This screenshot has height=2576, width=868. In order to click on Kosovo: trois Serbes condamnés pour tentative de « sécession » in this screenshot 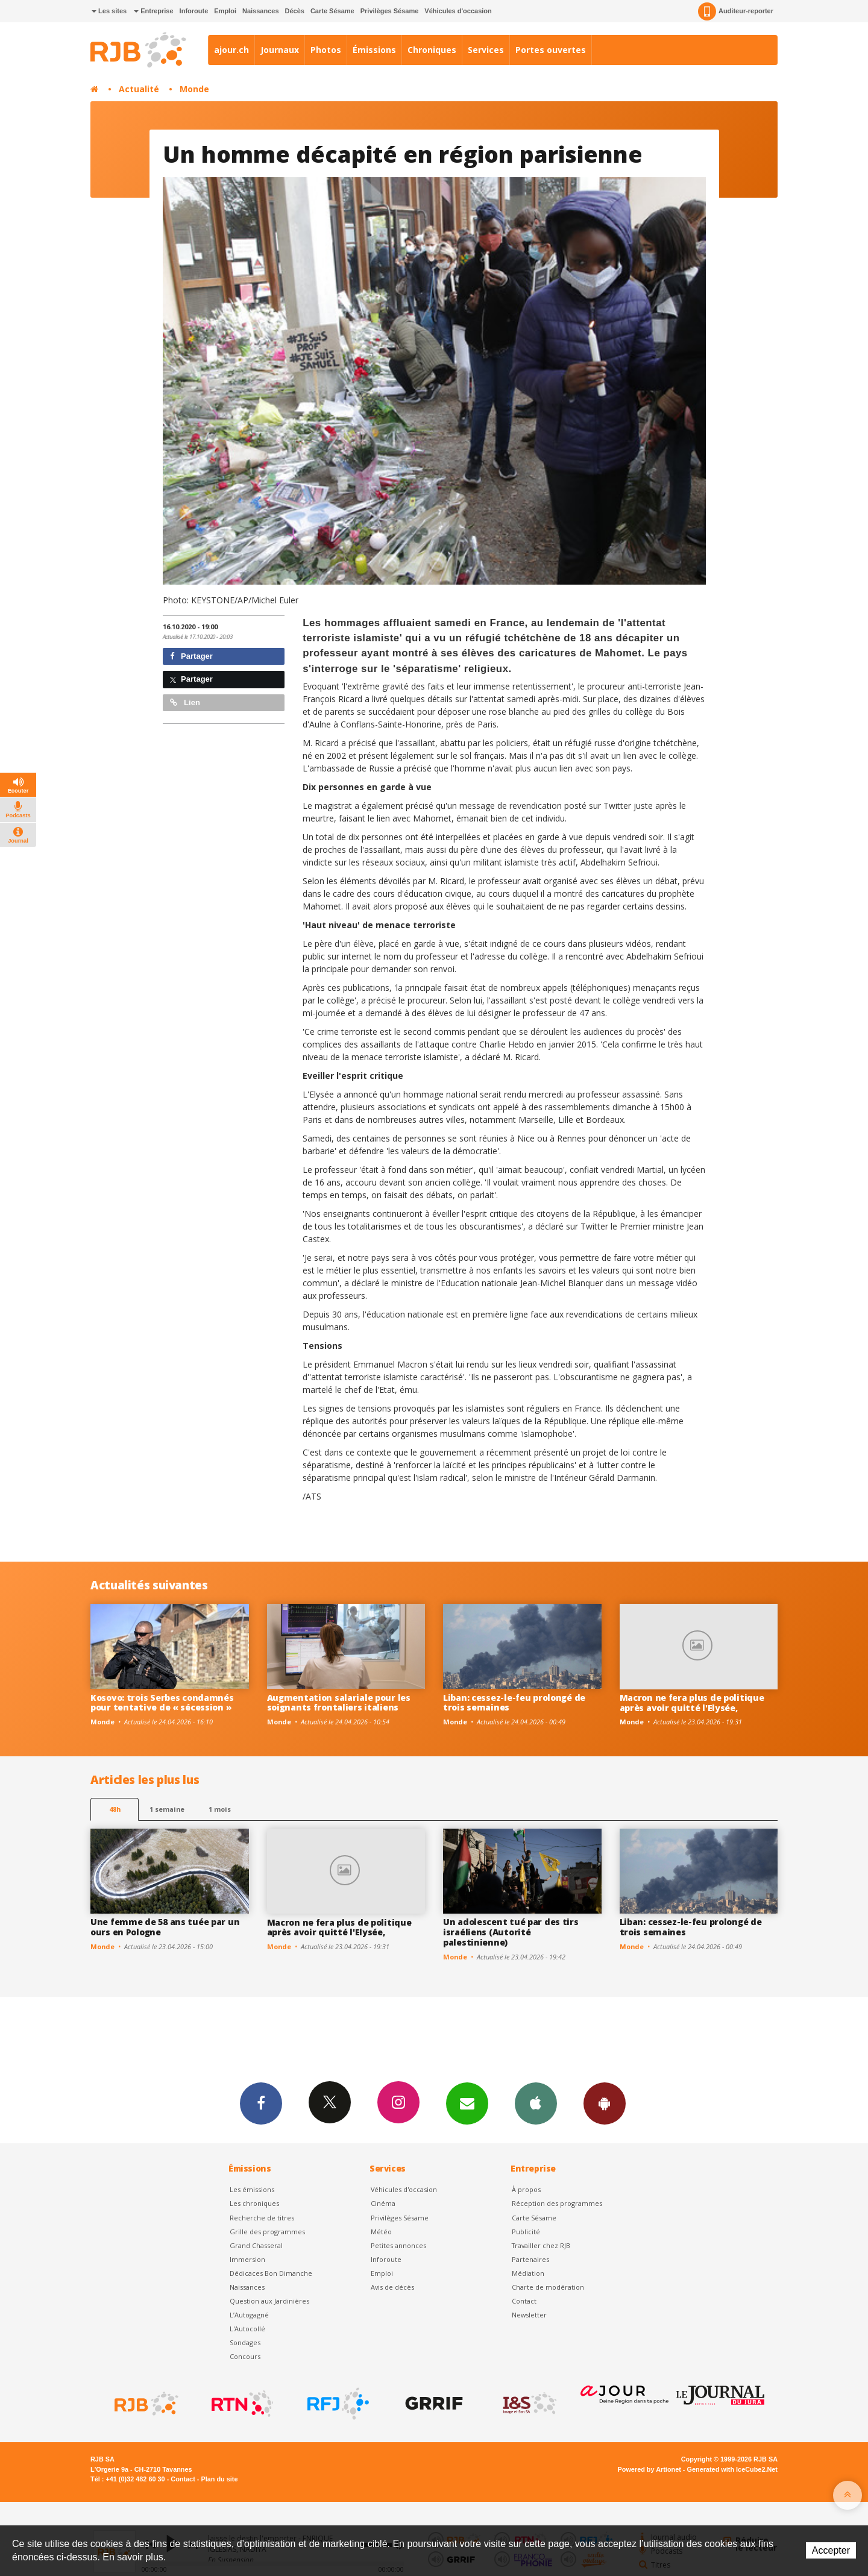, I will do `click(162, 1703)`.